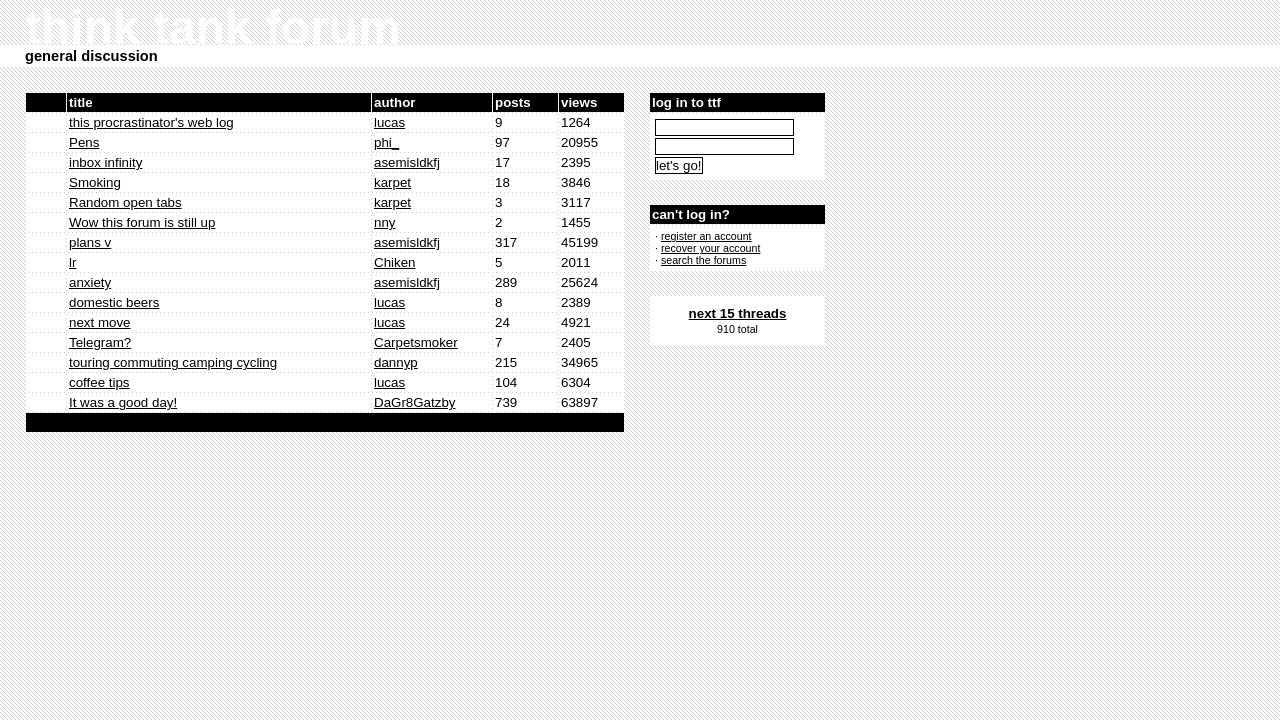 This screenshot has width=1280, height=720. I want to click on Carpetsmoker, so click(416, 342).